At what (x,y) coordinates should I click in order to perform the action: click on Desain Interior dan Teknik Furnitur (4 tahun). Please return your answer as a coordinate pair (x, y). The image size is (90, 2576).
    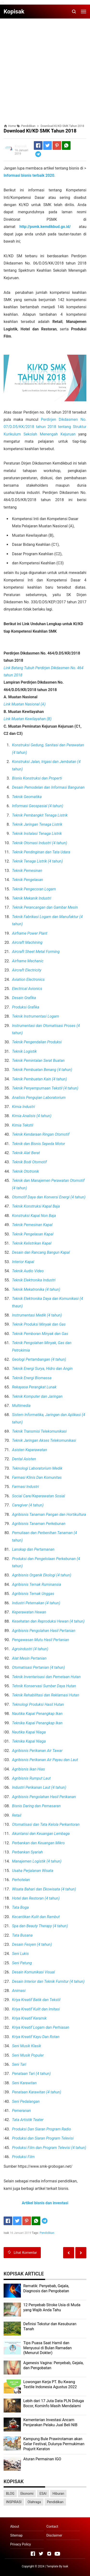
    Looking at the image, I should click on (48, 1981).